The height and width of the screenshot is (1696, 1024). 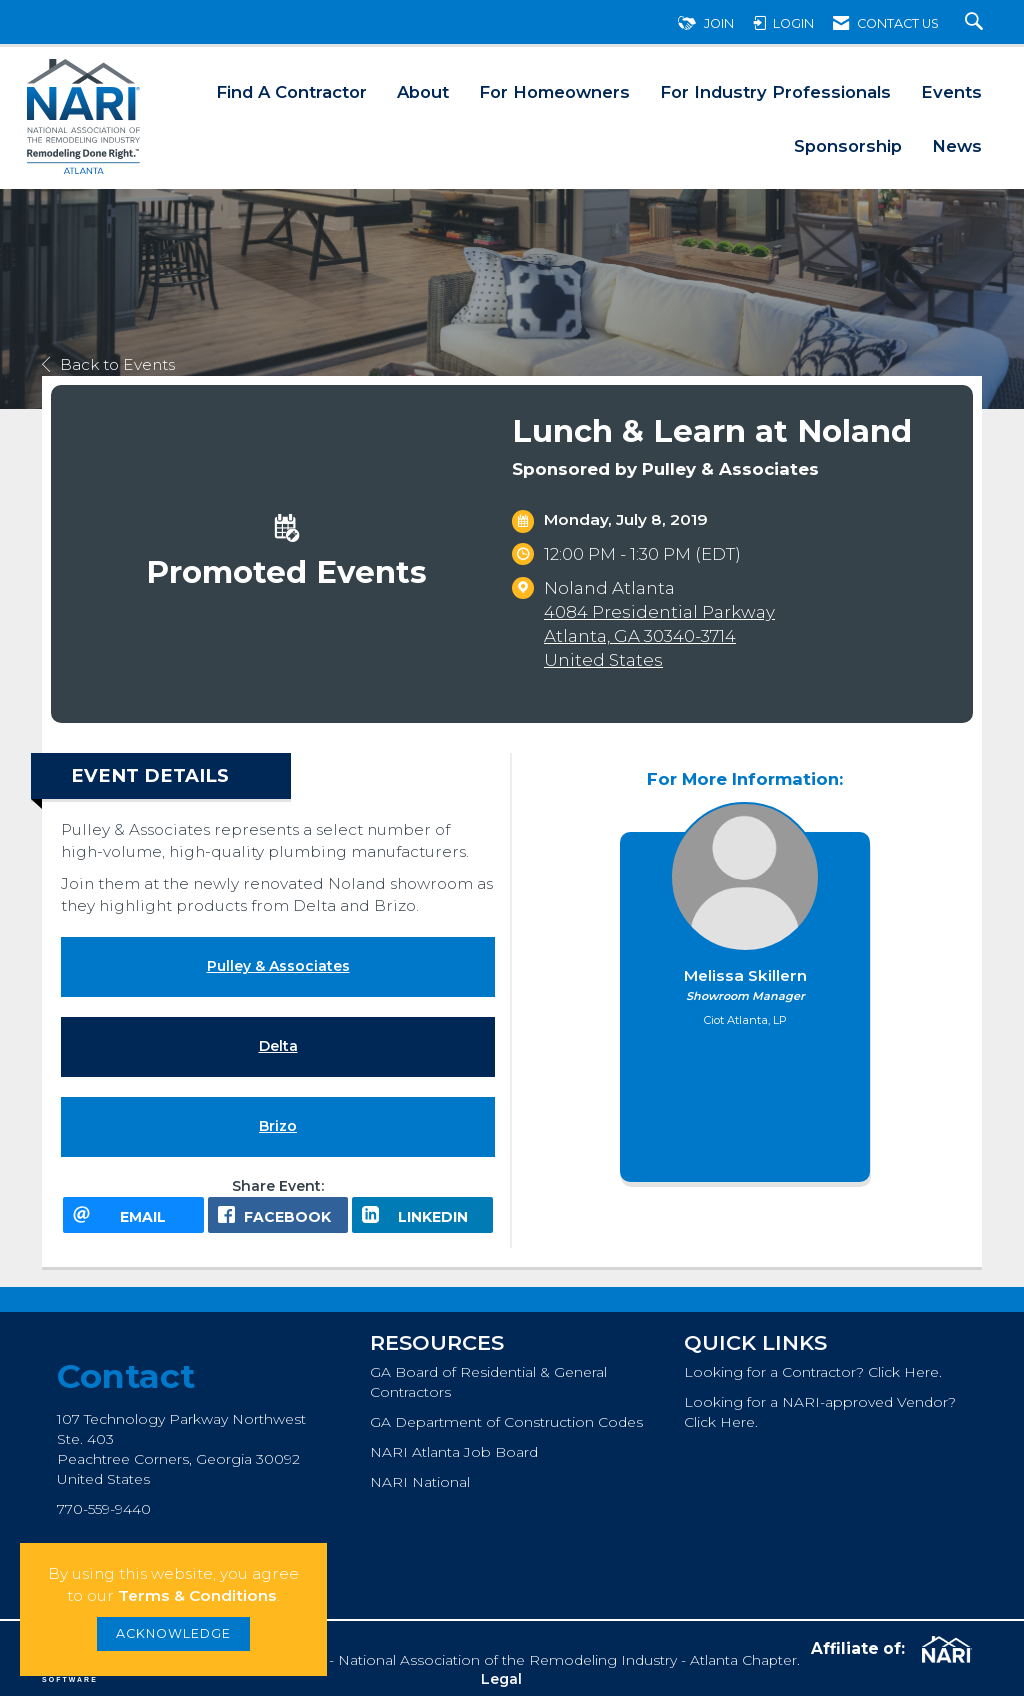 I want to click on News, so click(x=957, y=146).